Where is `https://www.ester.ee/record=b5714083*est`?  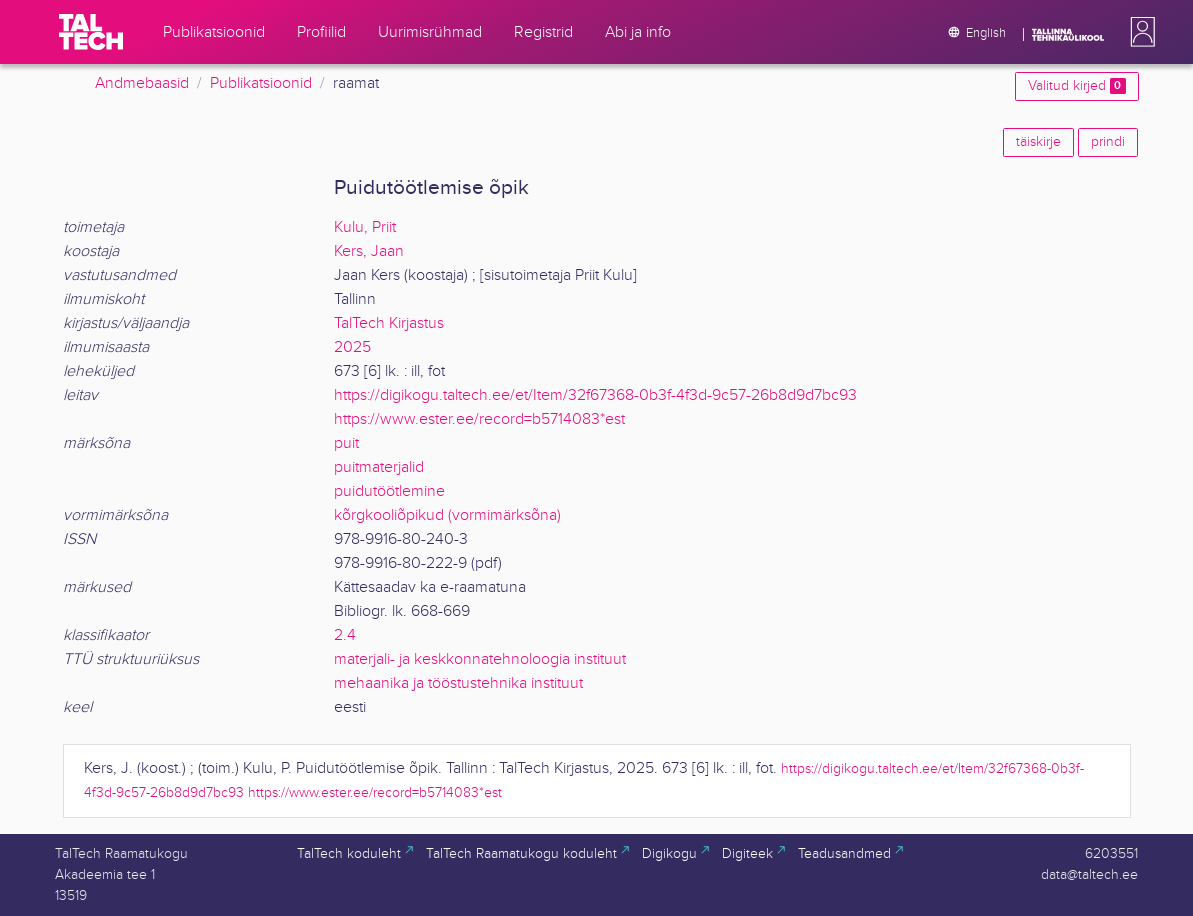
https://www.ester.ee/record=b5714083*est is located at coordinates (479, 419).